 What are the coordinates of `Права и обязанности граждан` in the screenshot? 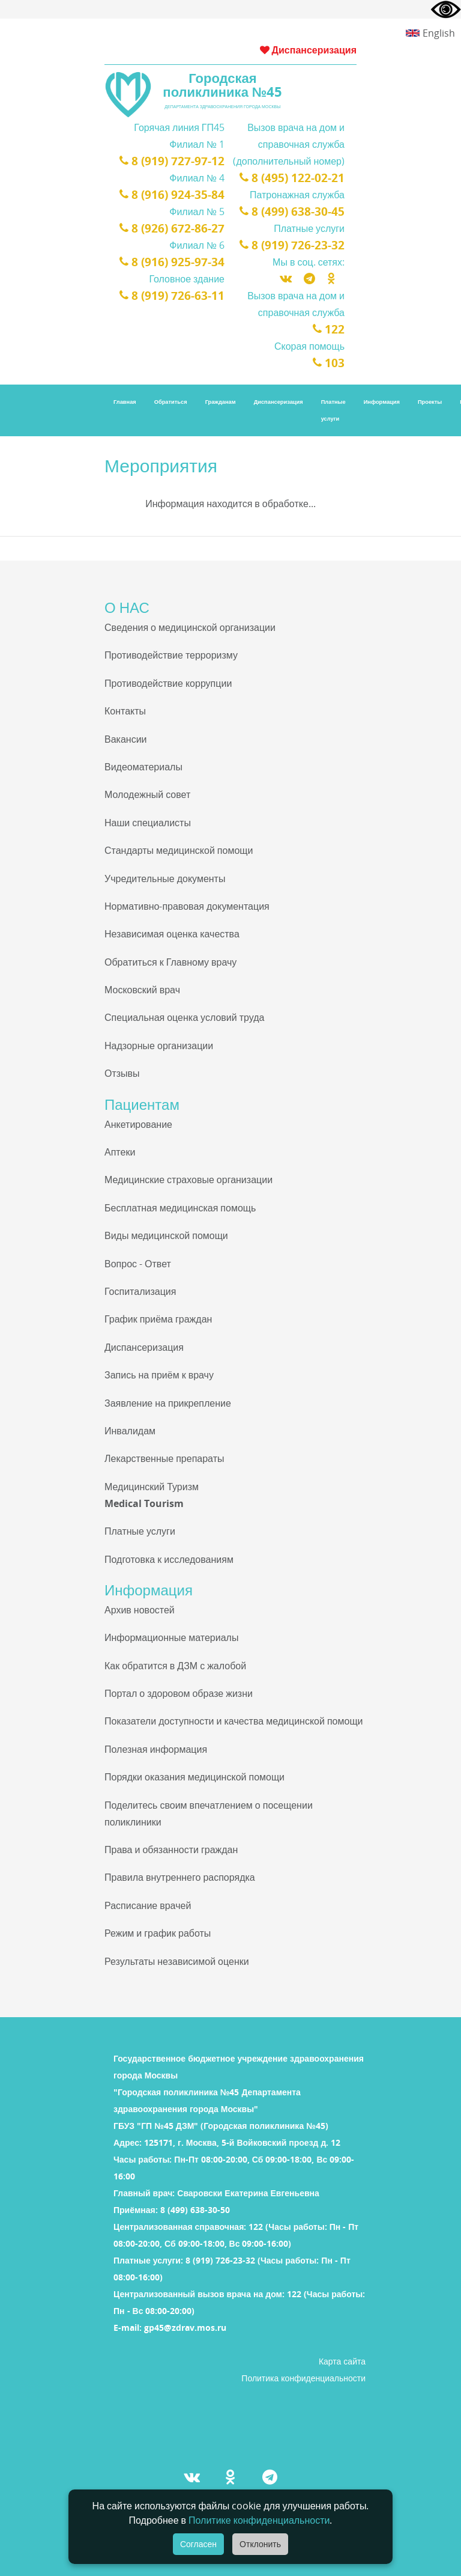 It's located at (171, 1849).